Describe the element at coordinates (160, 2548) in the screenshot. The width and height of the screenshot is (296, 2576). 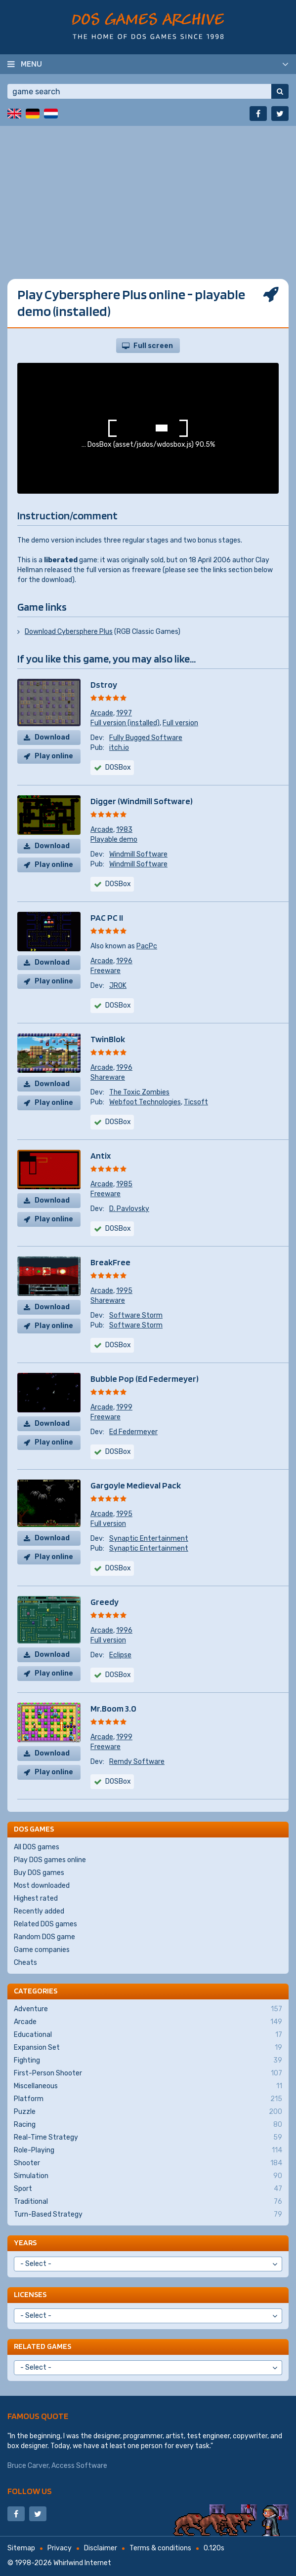
I see `Terms & conditions` at that location.